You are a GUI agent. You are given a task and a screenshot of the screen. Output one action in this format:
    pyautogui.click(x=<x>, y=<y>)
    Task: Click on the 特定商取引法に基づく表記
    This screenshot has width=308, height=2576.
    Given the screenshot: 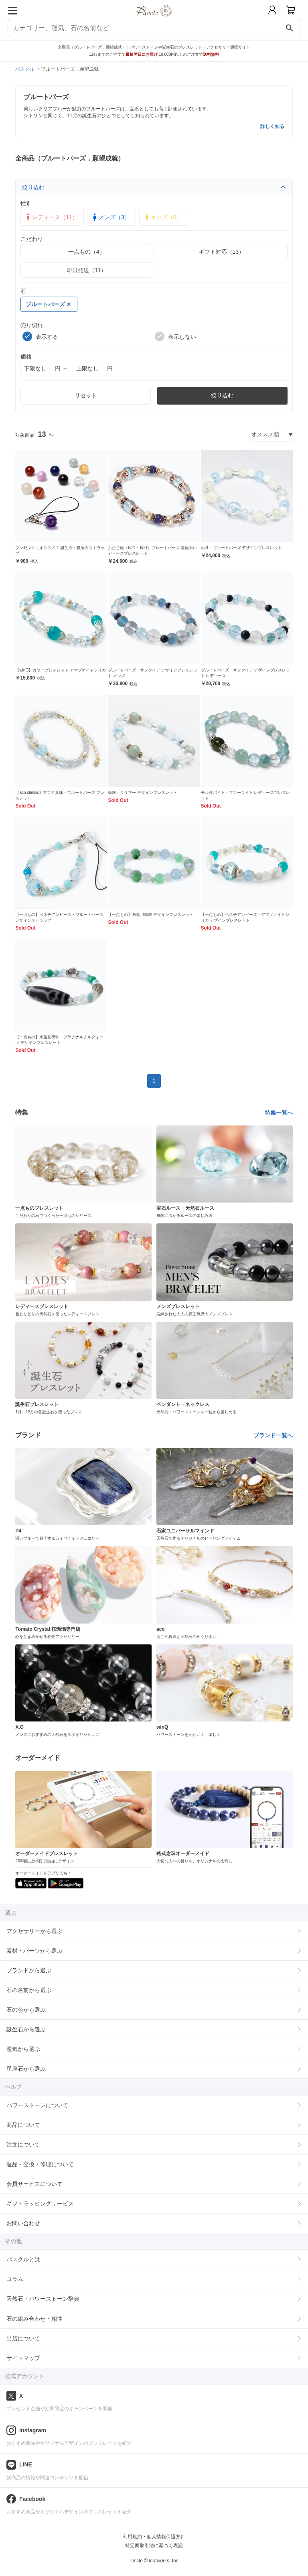 What is the action you would take?
    pyautogui.click(x=154, y=2545)
    